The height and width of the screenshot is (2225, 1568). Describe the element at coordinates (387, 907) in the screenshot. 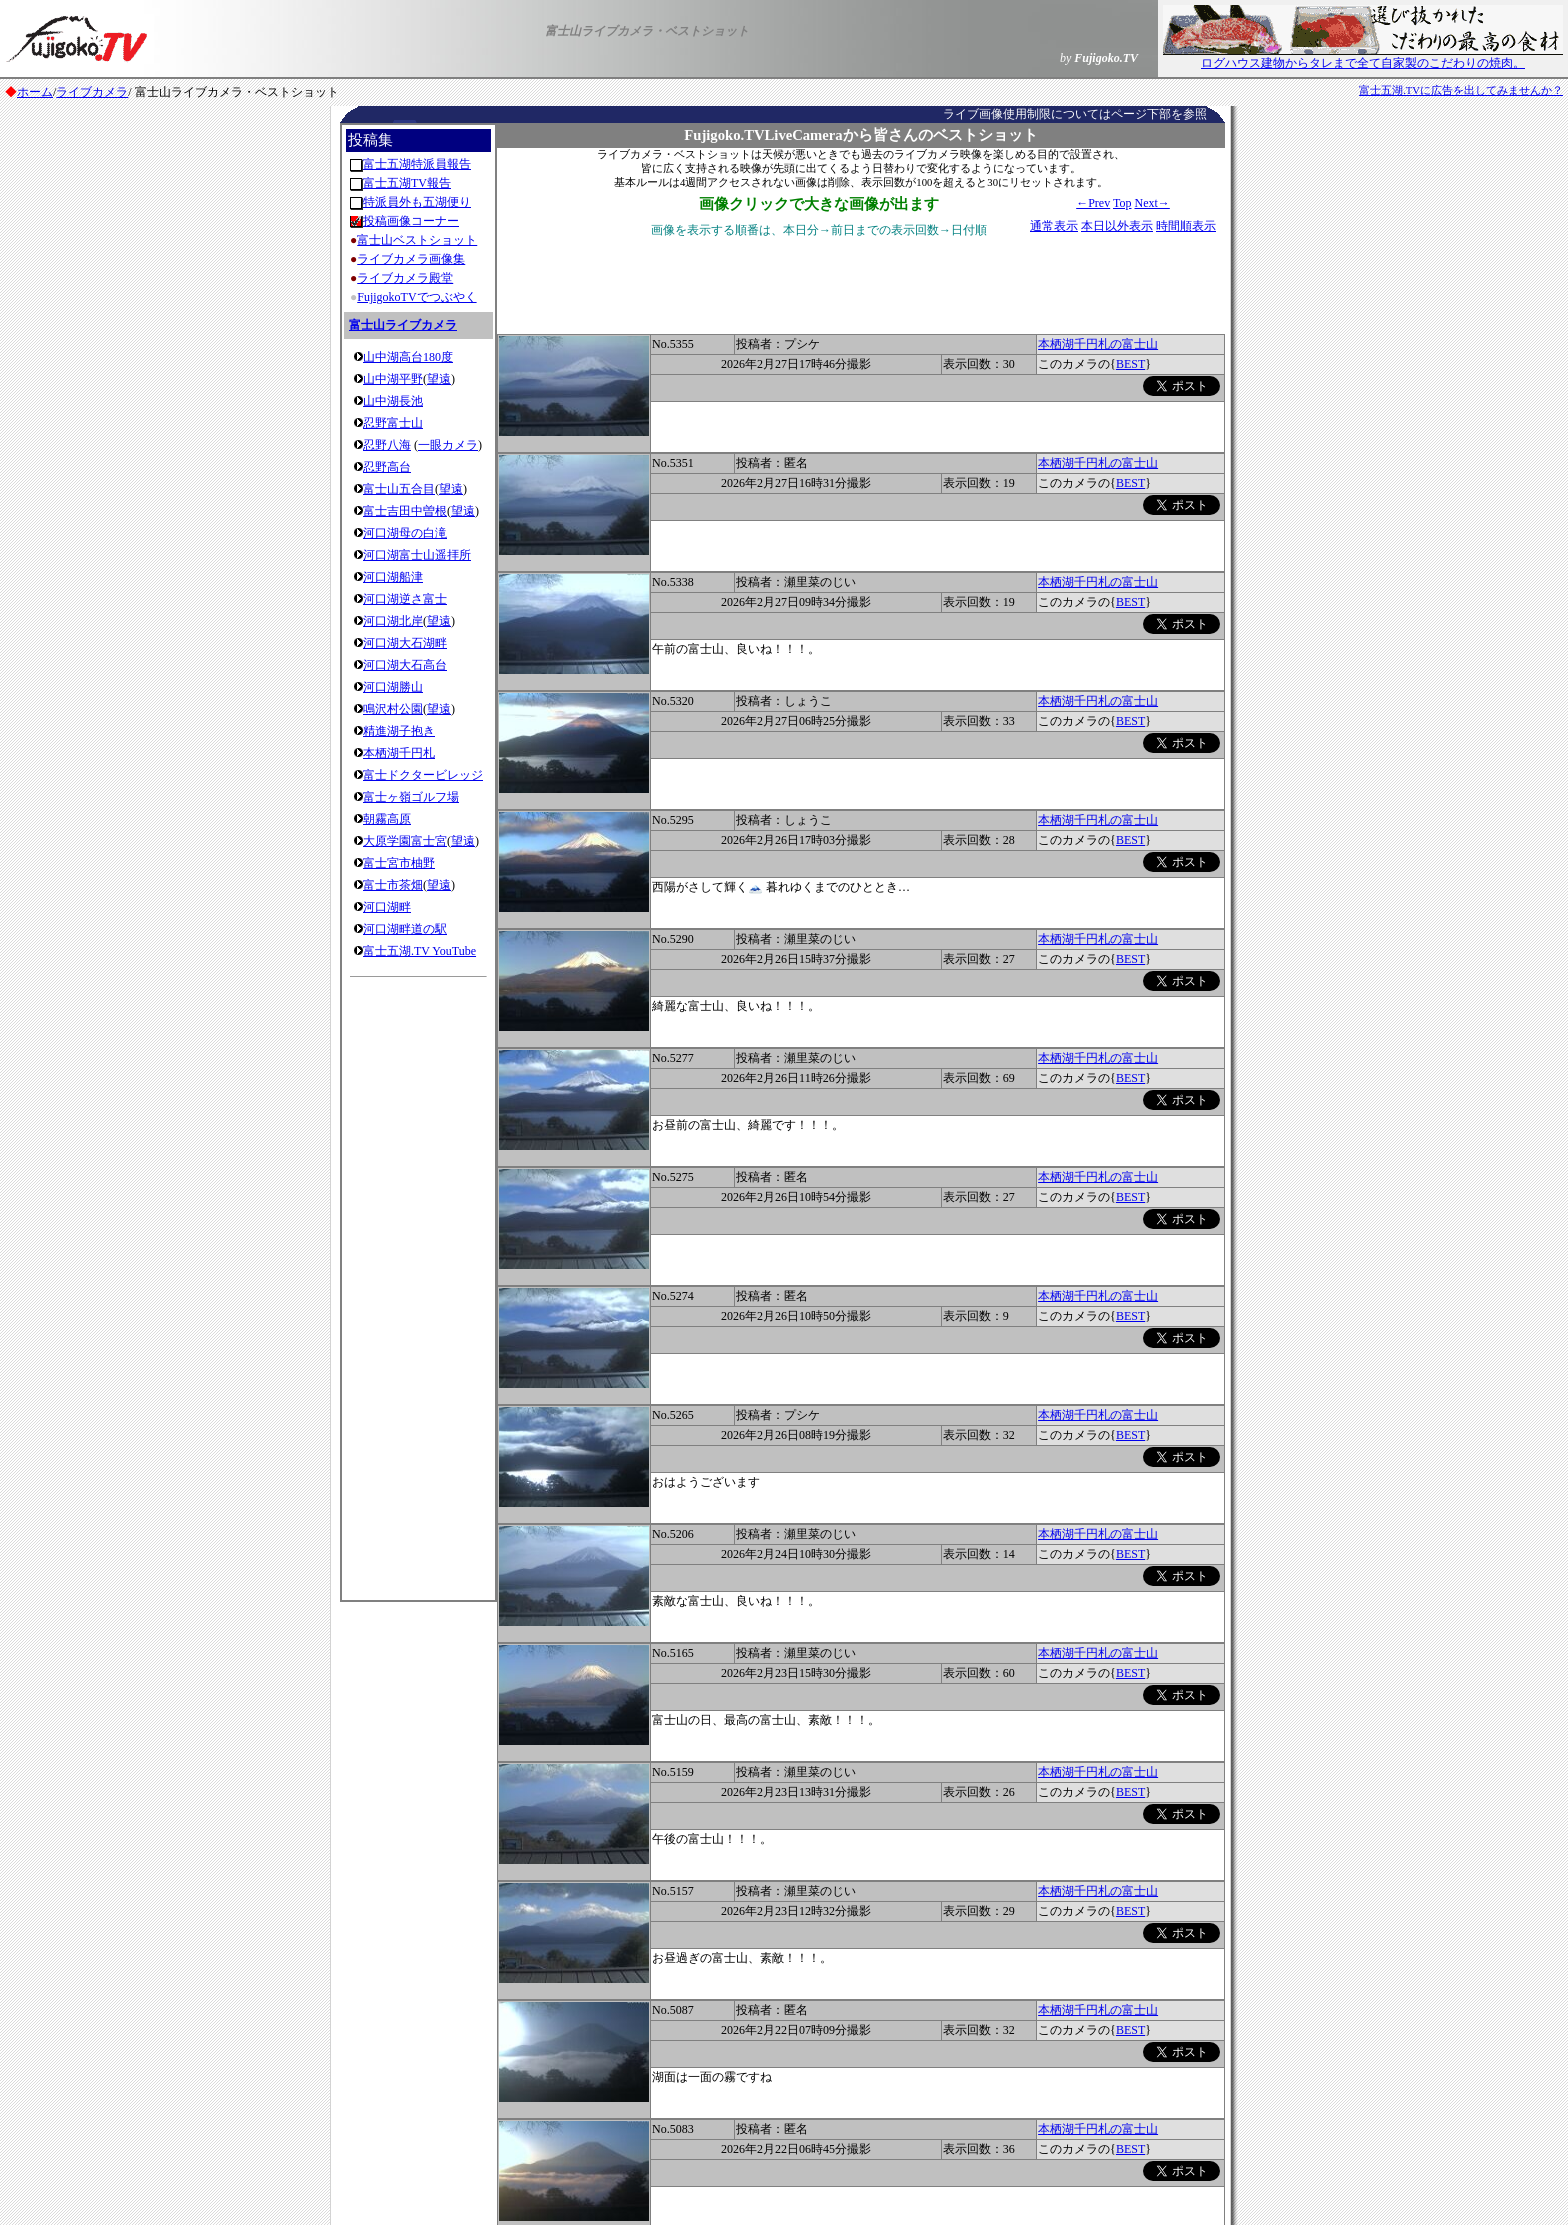

I see `河口湖畔` at that location.